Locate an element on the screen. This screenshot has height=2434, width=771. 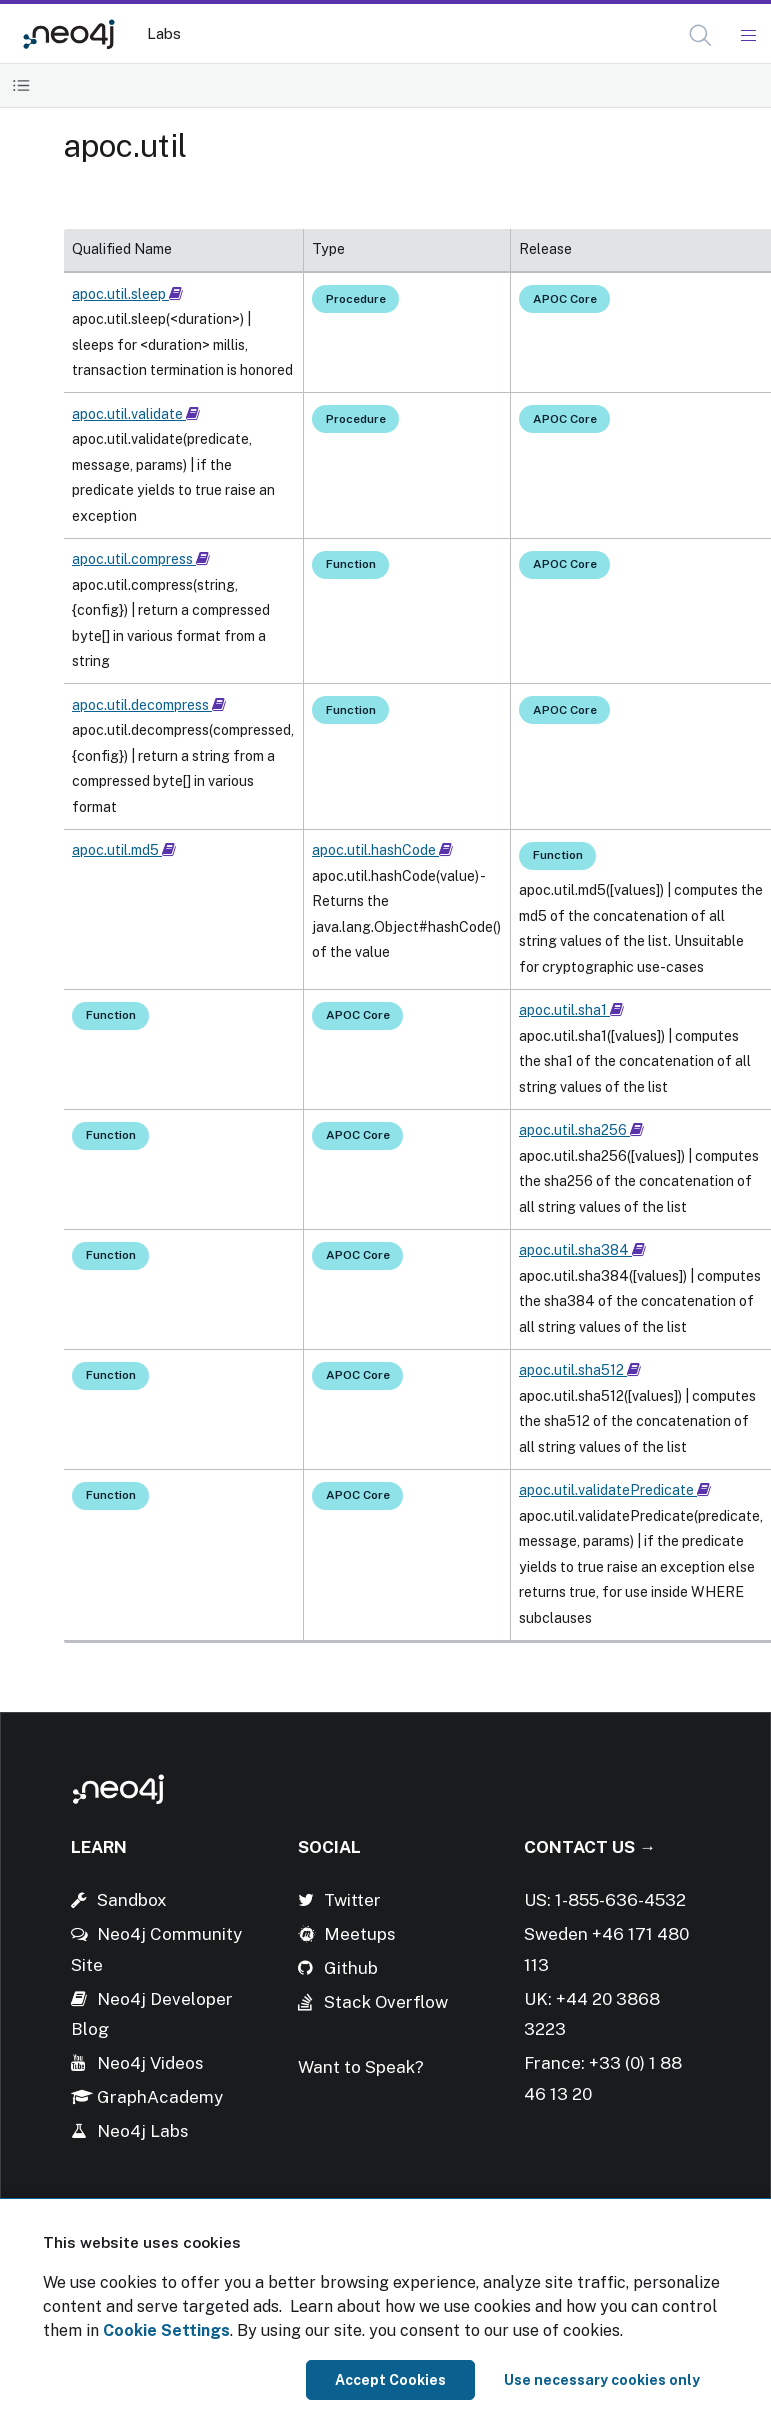
Neo4j Labs is located at coordinates (143, 2131).